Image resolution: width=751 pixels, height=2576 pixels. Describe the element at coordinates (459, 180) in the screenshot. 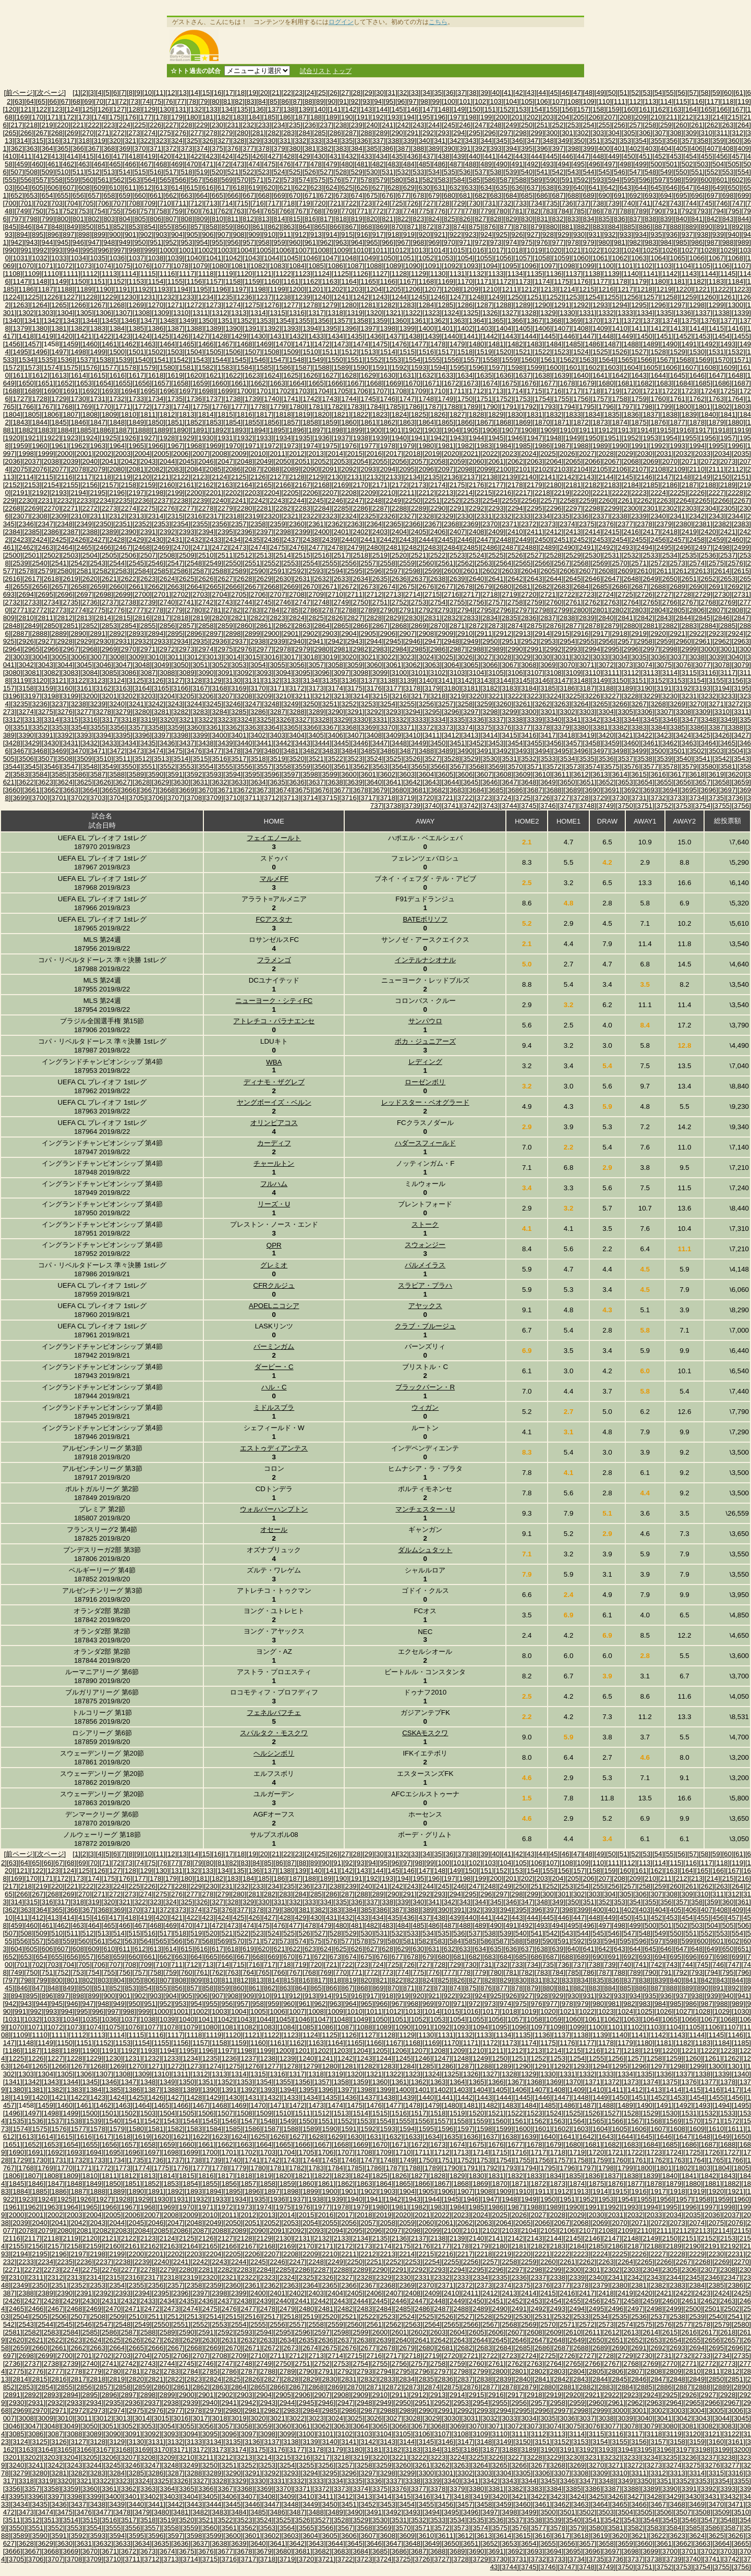

I see `[584]` at that location.